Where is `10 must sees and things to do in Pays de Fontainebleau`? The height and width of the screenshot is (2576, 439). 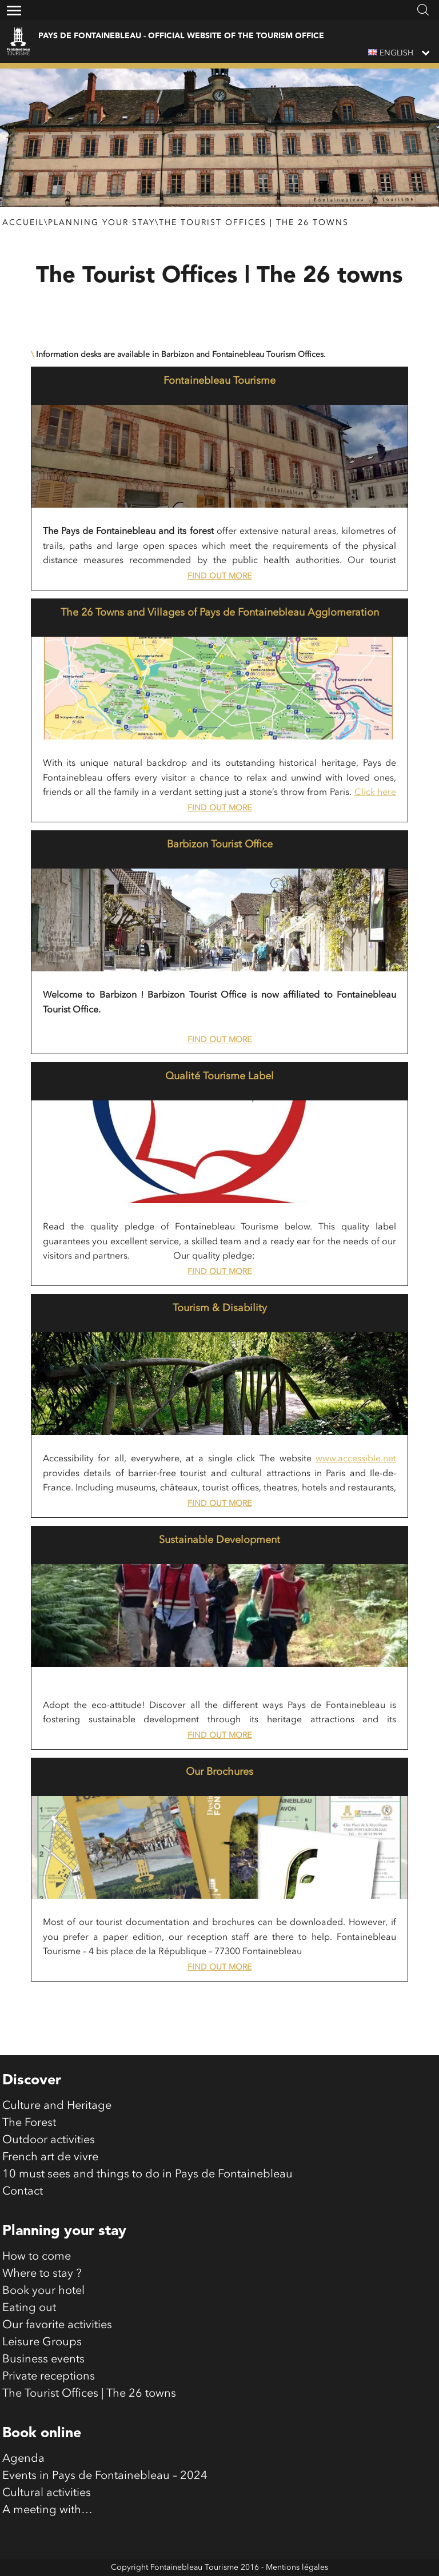
10 must sees and things to do in Pays de Fontainebleau is located at coordinates (147, 2174).